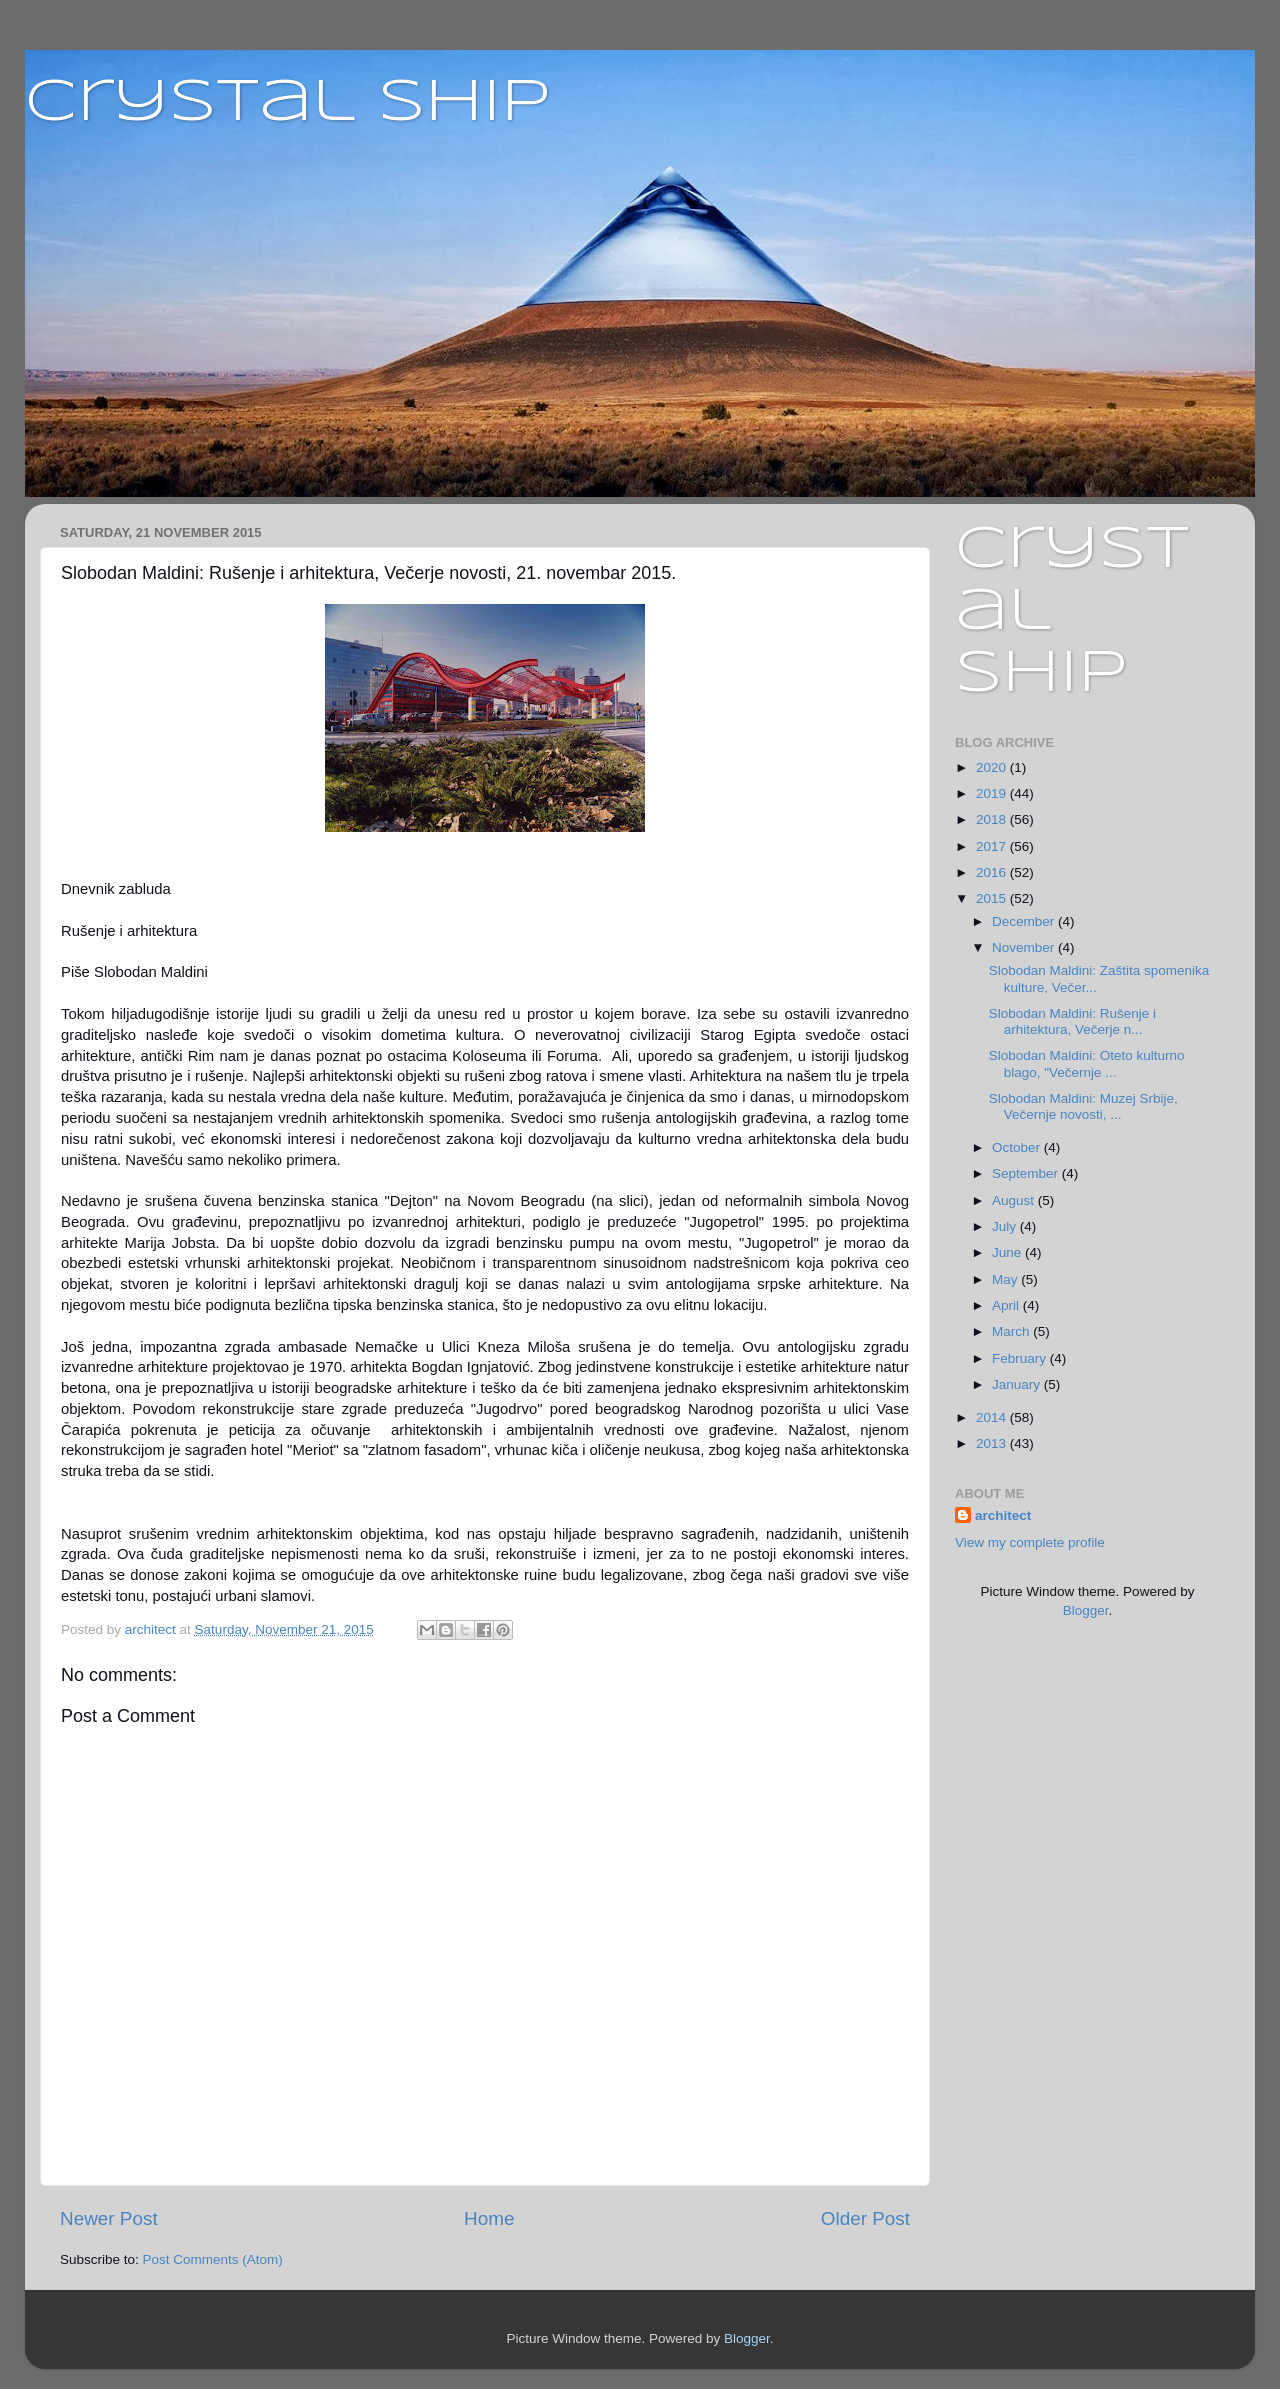  I want to click on View my complete profile, so click(1030, 1542).